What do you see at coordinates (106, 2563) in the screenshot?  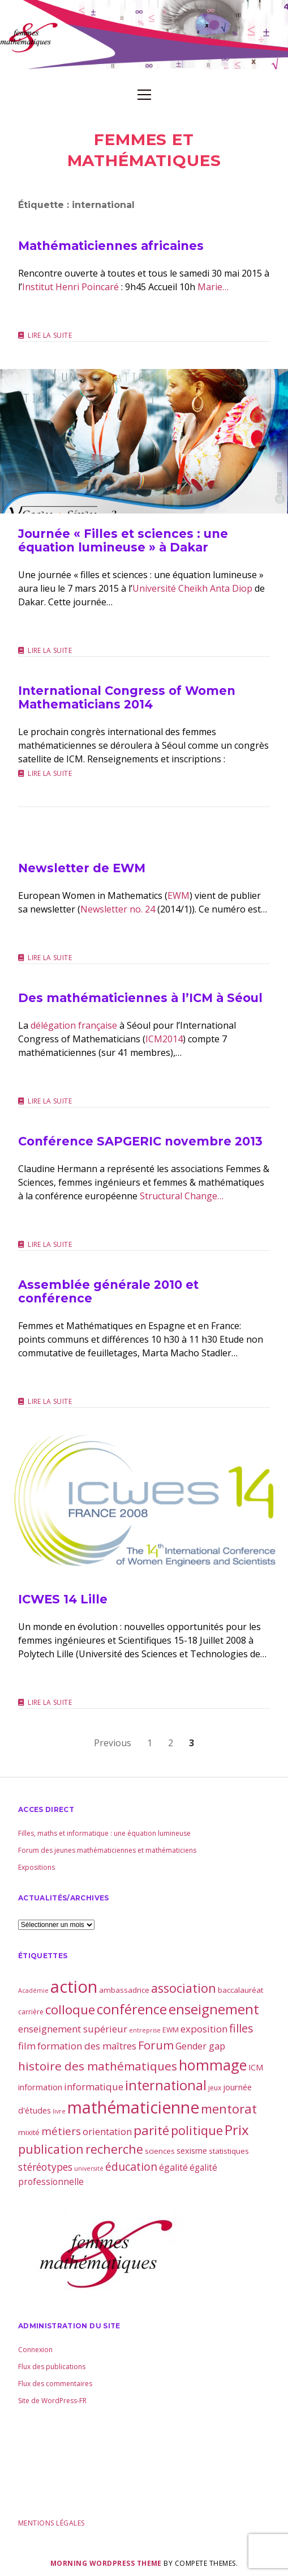 I see `Morning WordPress Theme` at bounding box center [106, 2563].